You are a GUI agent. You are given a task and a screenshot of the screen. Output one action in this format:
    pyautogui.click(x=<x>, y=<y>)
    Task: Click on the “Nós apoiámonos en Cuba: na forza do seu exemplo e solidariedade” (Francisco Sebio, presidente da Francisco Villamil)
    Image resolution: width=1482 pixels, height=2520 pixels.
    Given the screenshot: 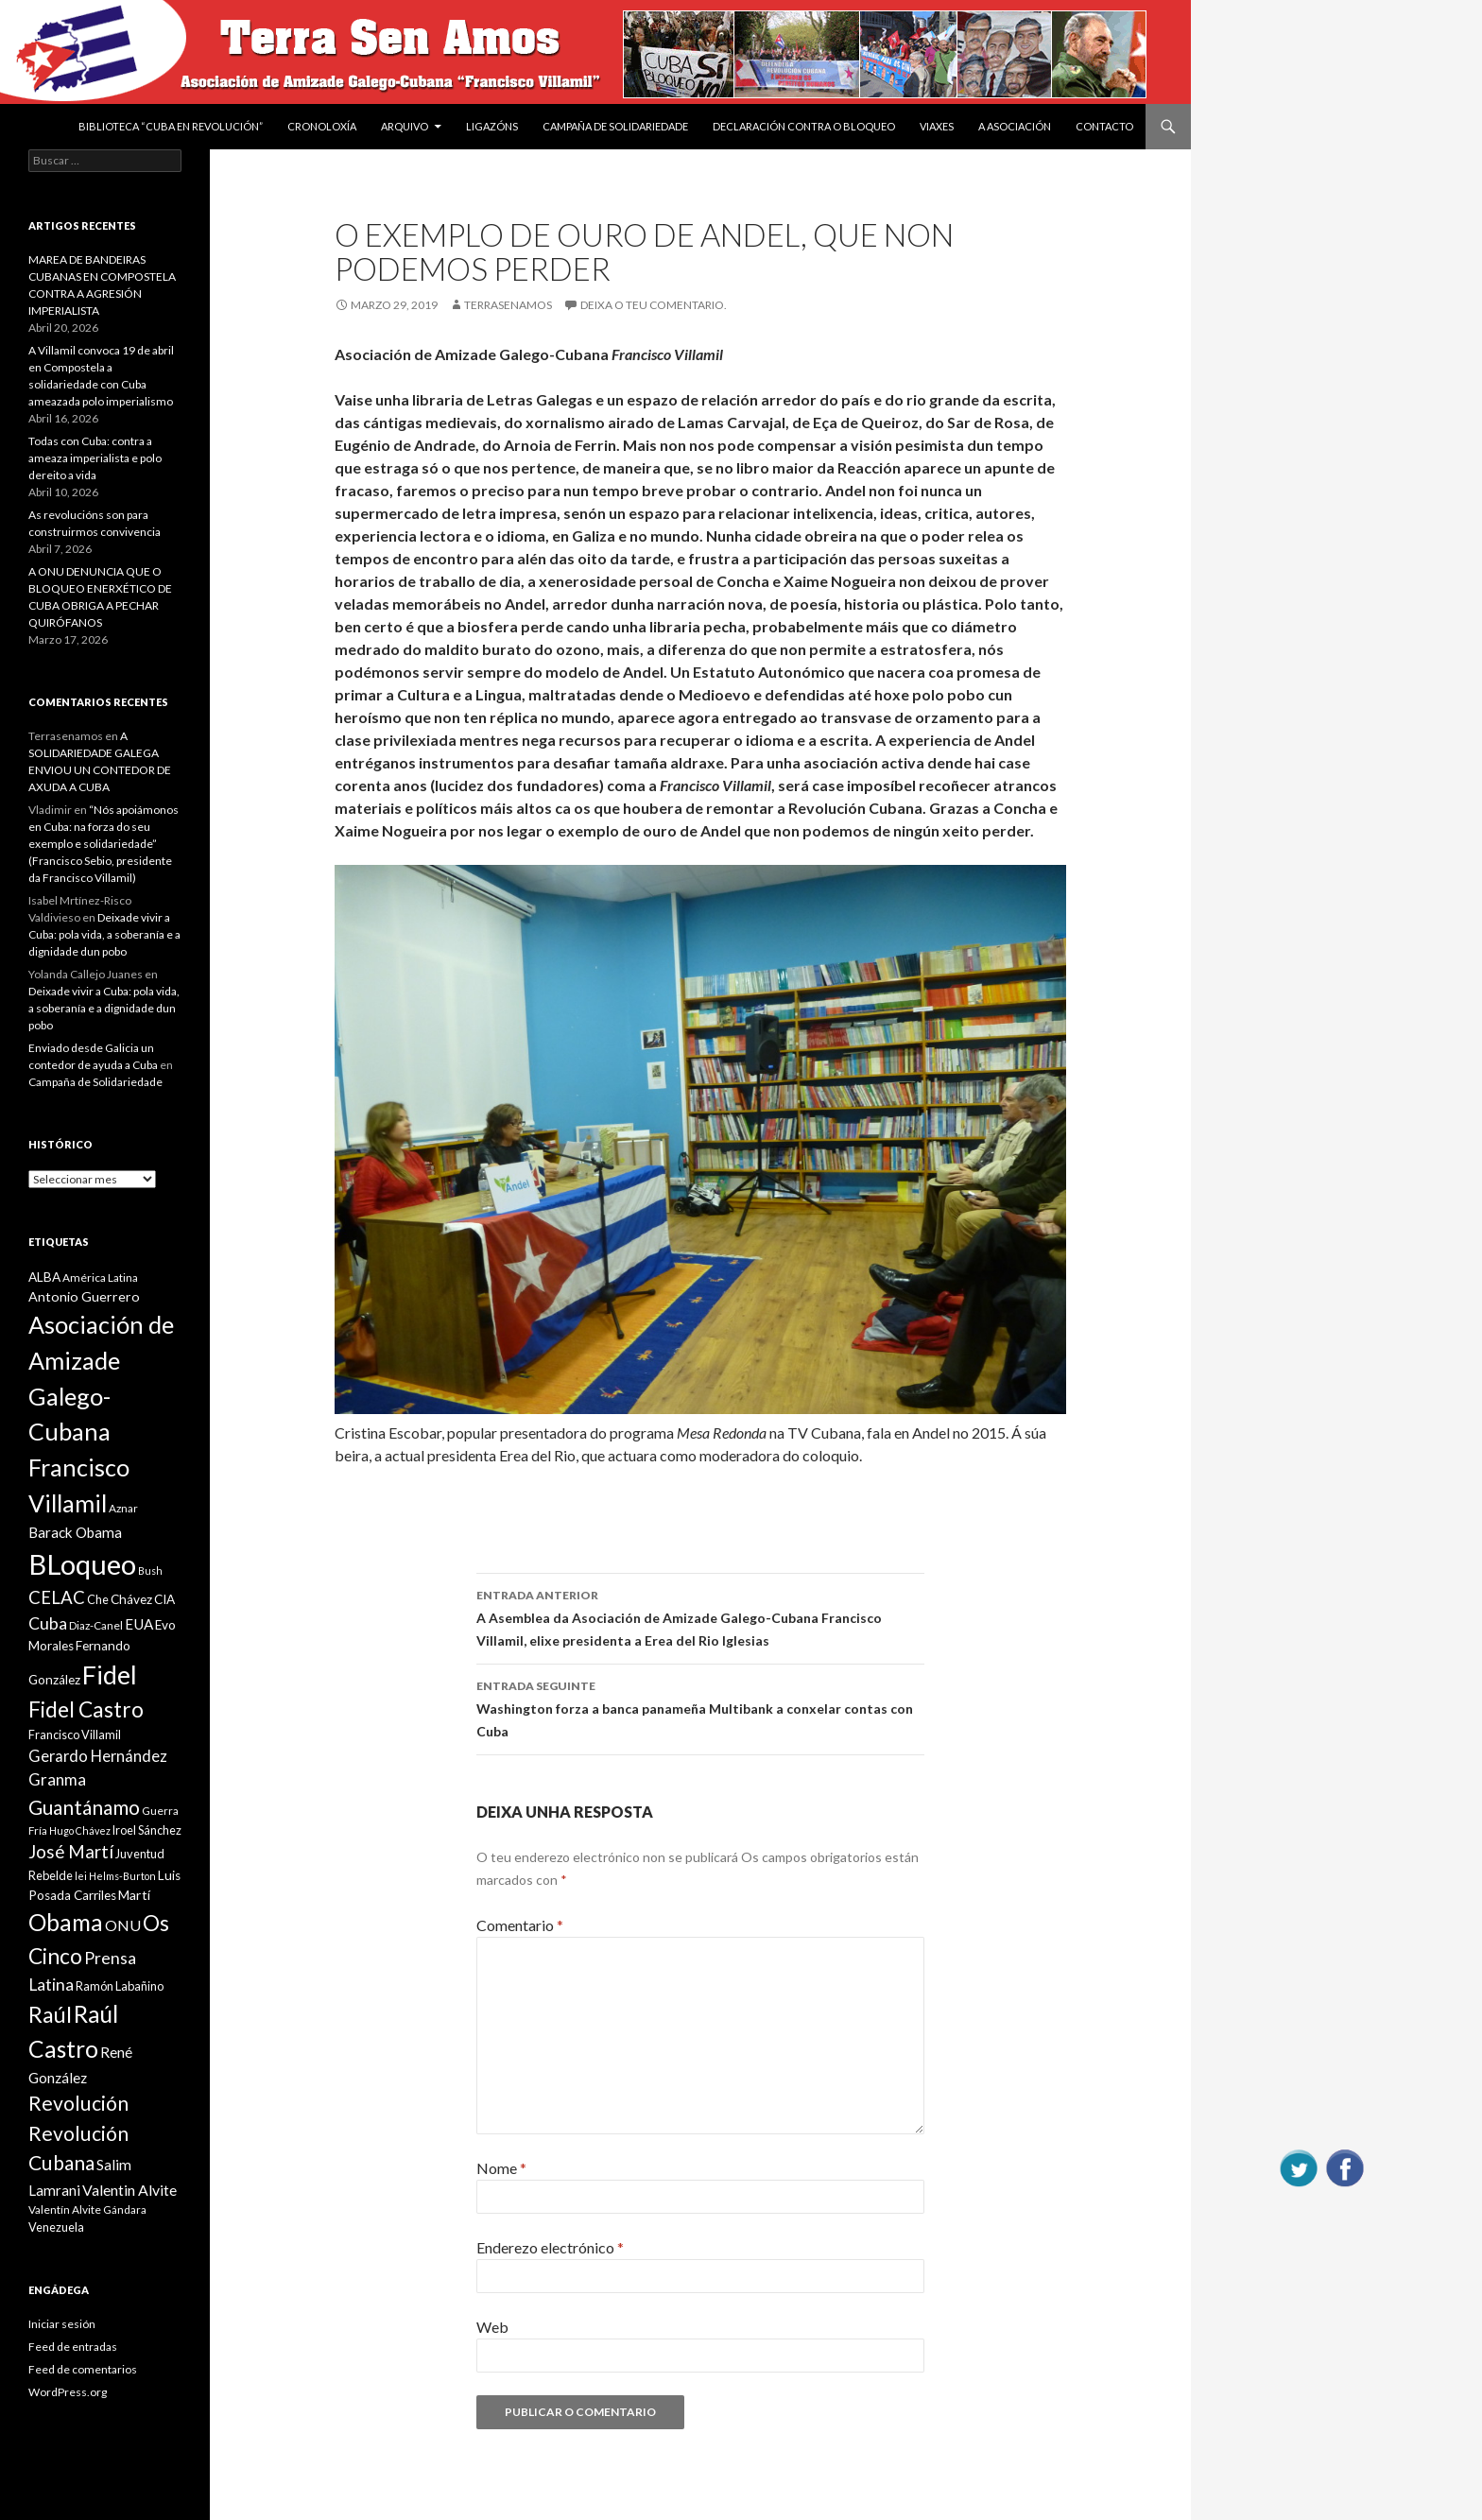 What is the action you would take?
    pyautogui.click(x=103, y=844)
    